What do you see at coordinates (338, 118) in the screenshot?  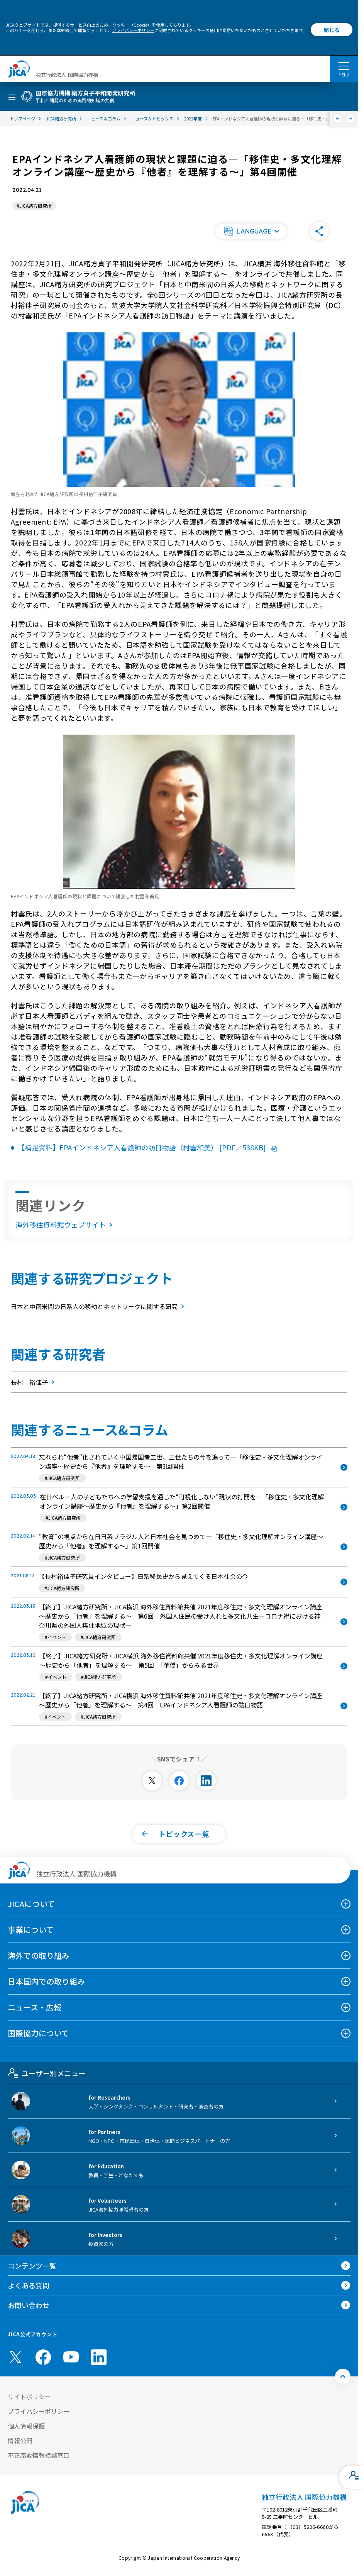 I see `[前へ]` at bounding box center [338, 118].